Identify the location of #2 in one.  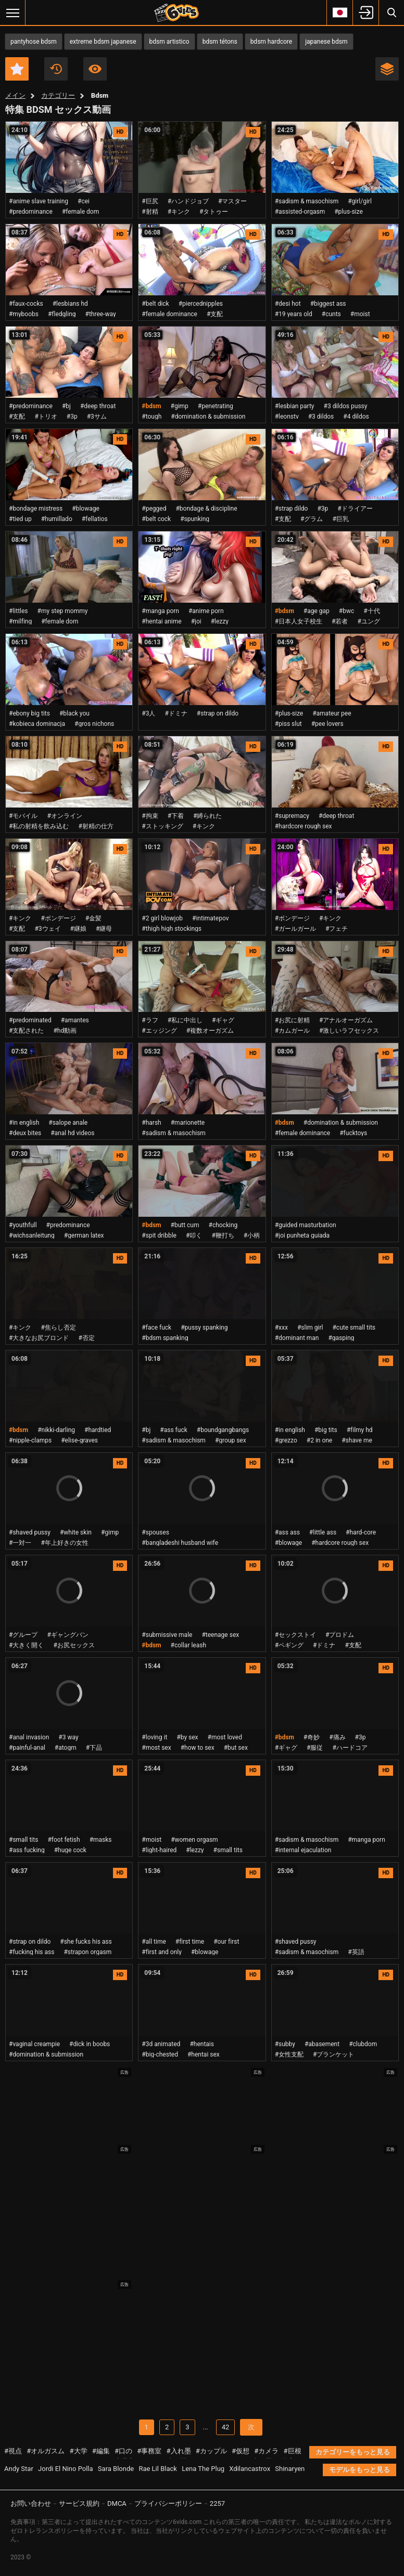
(319, 1440).